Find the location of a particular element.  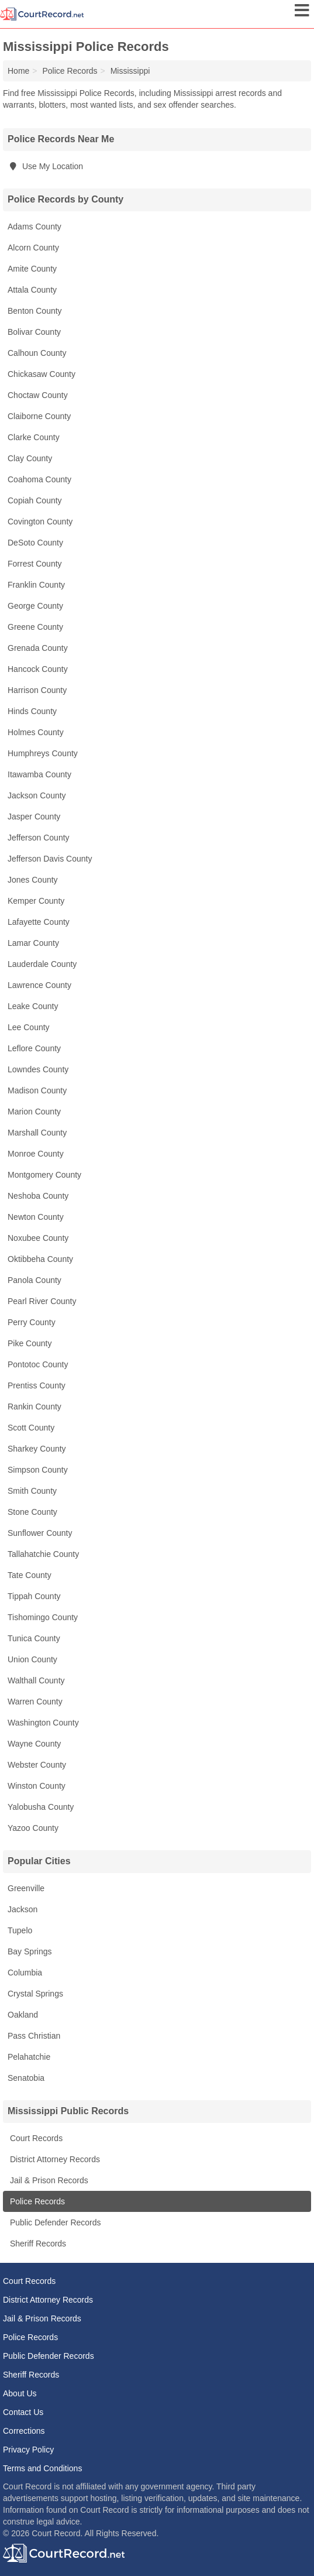

Monroe County is located at coordinates (36, 1153).